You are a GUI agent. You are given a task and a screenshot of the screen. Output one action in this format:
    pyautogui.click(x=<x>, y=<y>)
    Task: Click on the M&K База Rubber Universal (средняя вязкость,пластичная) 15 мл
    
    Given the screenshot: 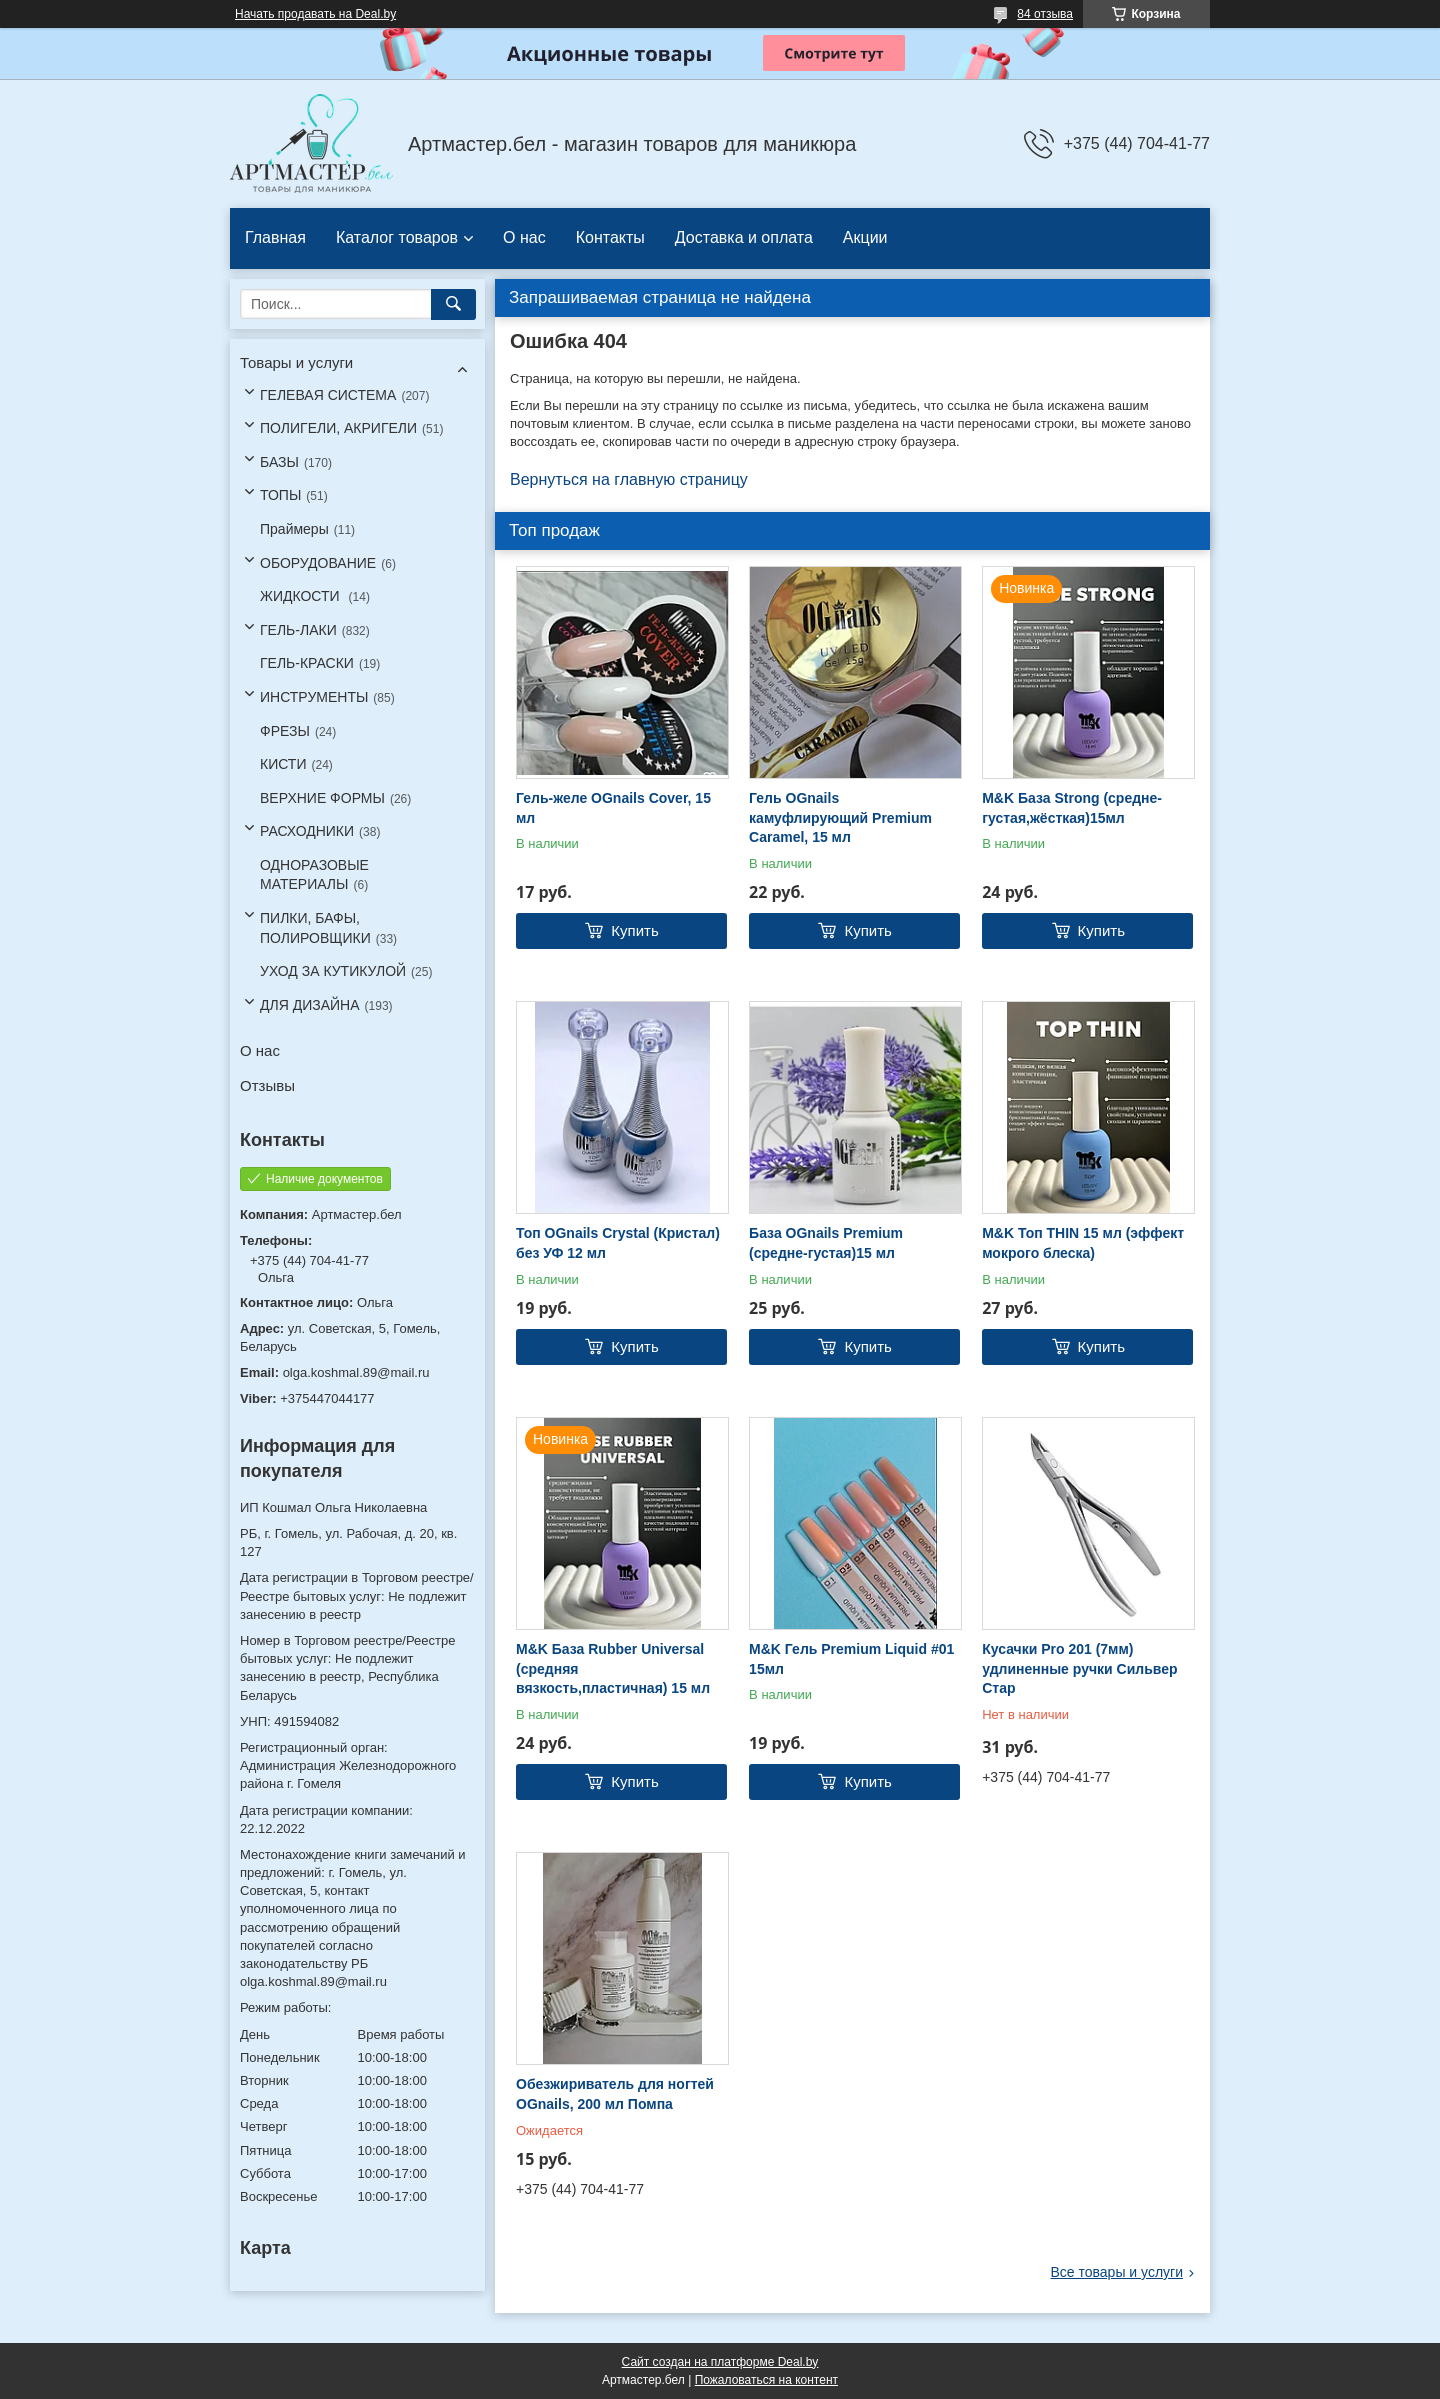 What is the action you would take?
    pyautogui.click(x=613, y=1668)
    